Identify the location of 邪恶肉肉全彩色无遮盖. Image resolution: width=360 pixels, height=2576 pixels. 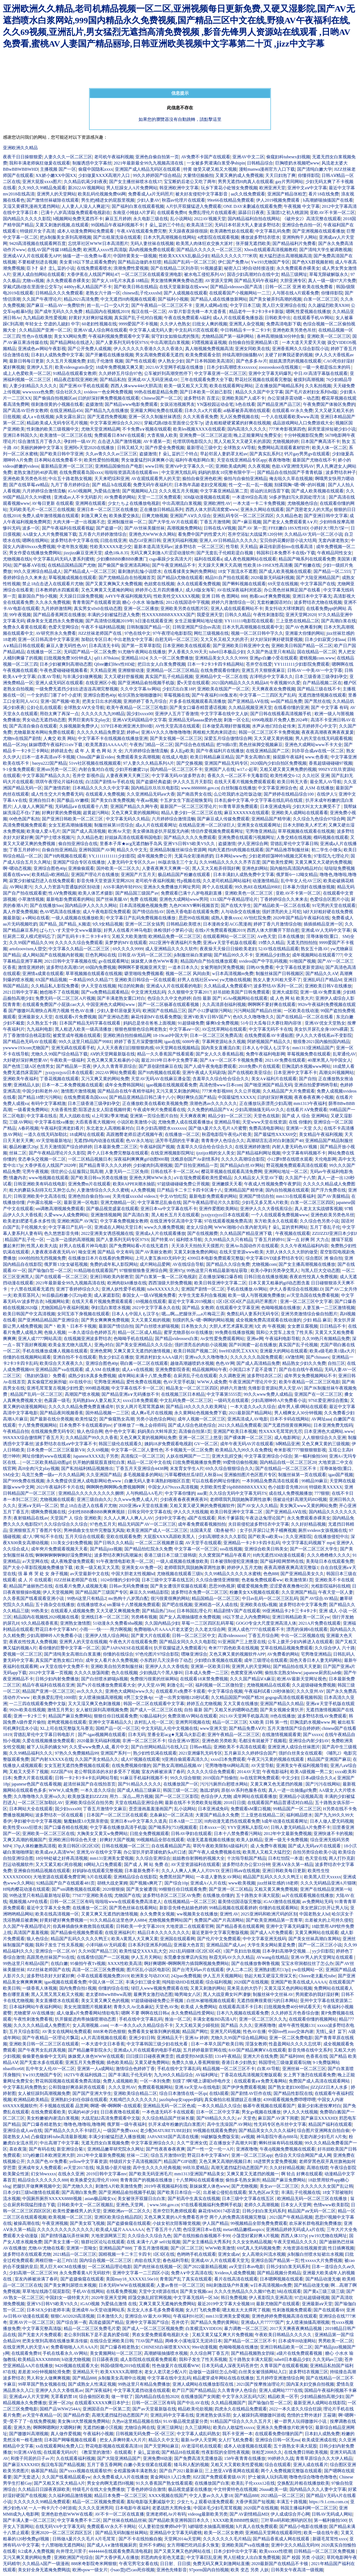
(162, 2557).